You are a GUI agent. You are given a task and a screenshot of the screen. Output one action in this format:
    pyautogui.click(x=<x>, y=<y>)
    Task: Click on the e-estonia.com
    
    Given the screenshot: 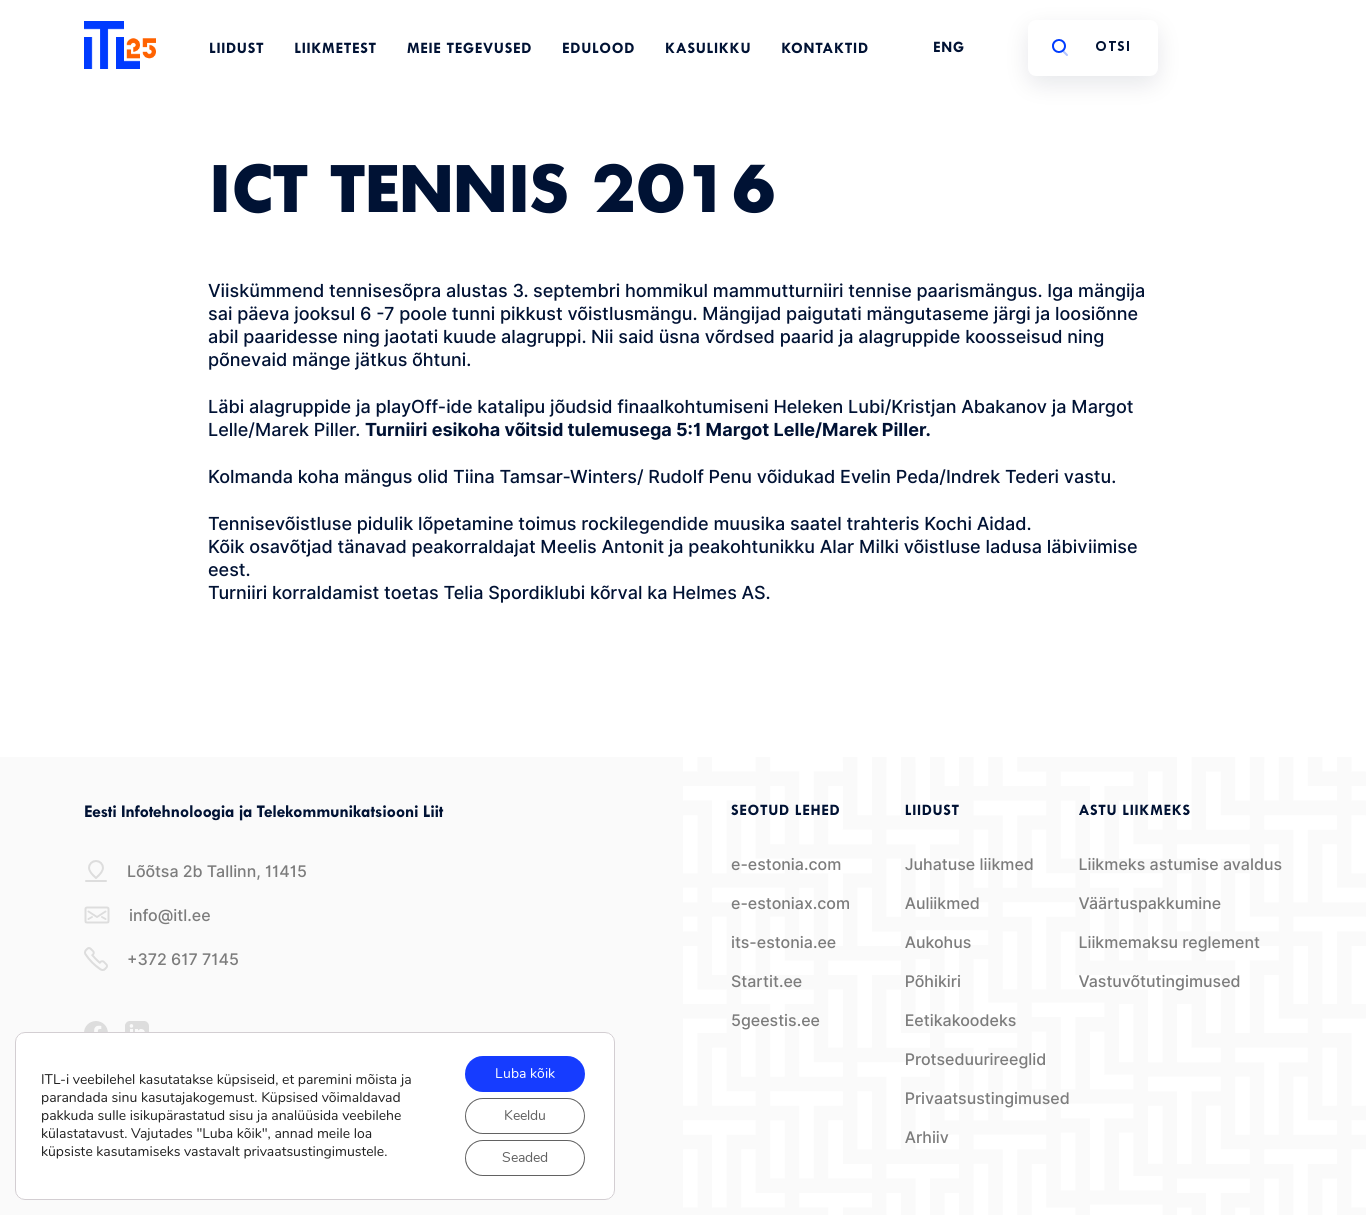 What is the action you would take?
    pyautogui.click(x=786, y=864)
    